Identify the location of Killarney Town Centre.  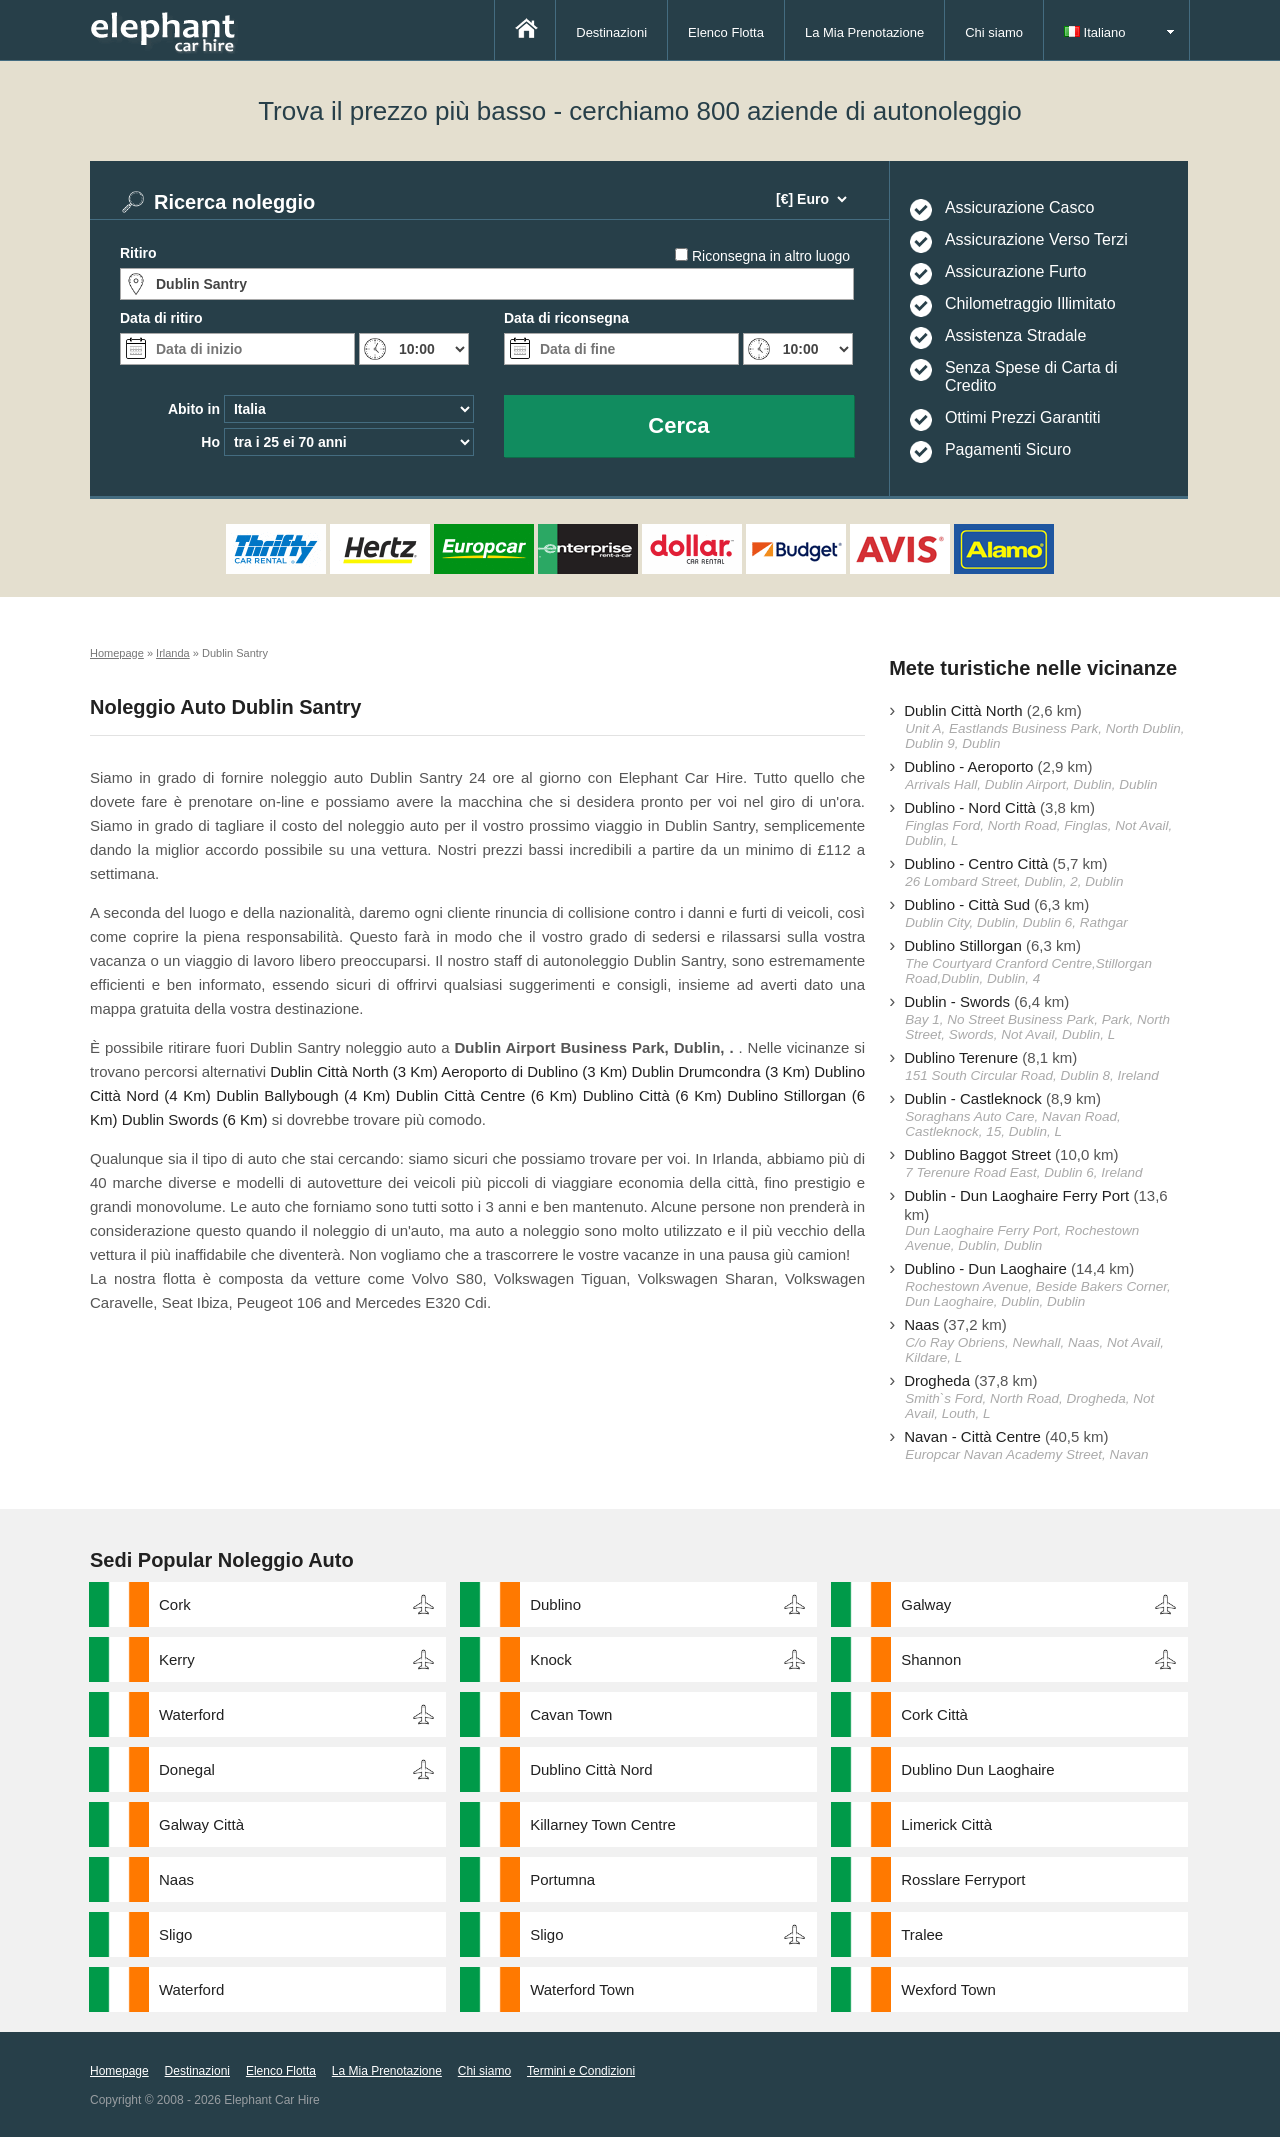
(603, 1824).